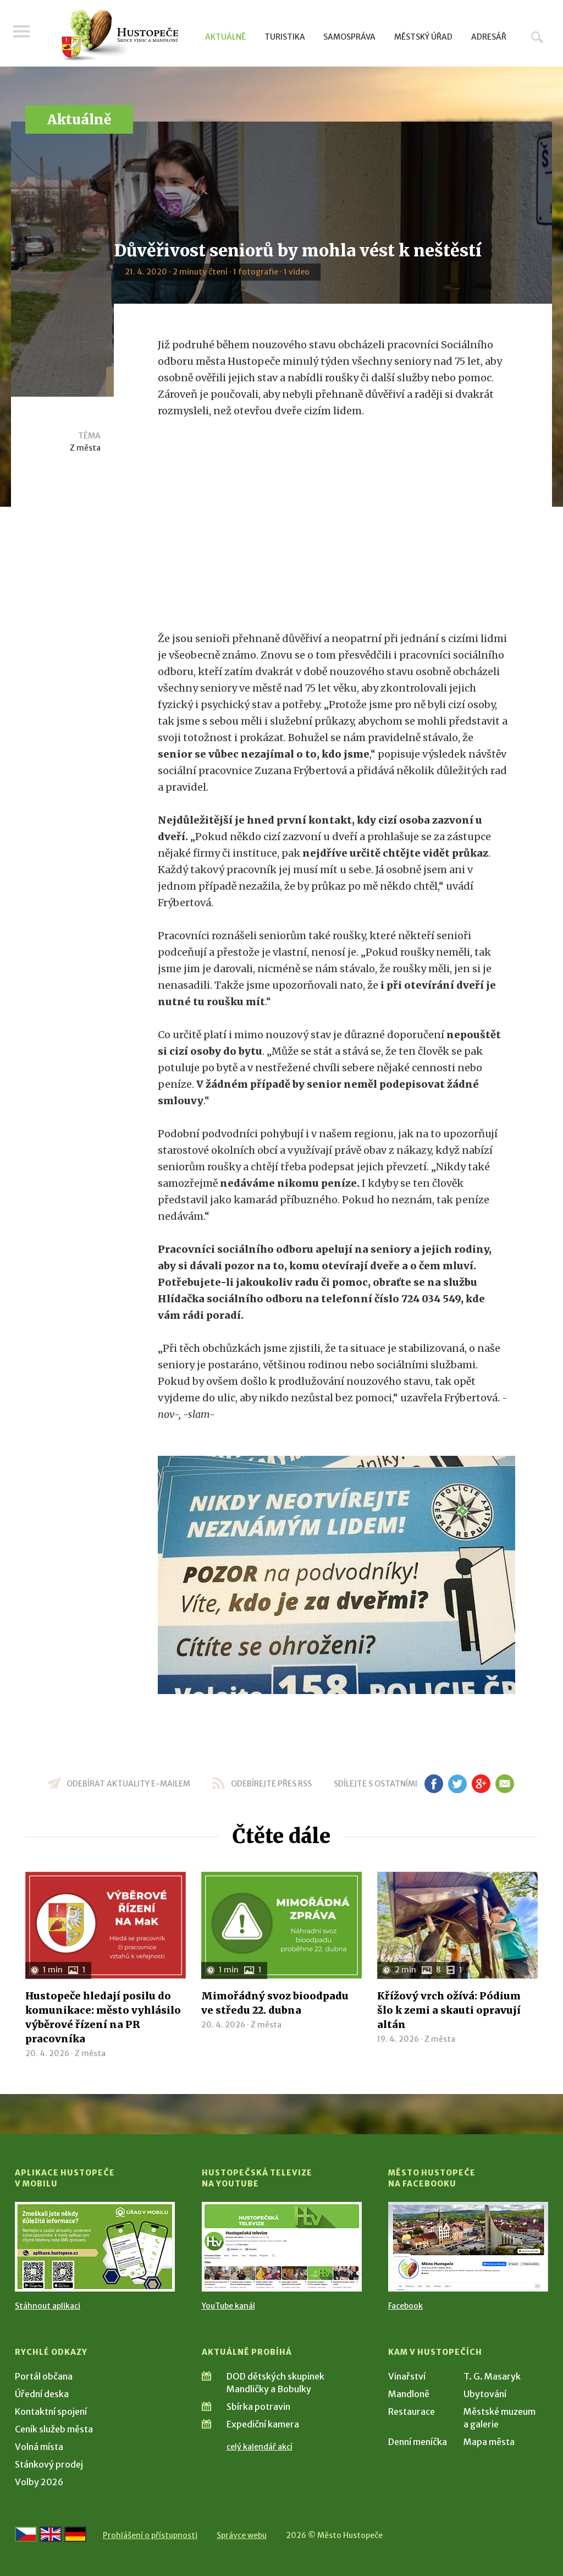 The image size is (563, 2576). I want to click on [Přejít na českou verzi], so click(26, 2534).